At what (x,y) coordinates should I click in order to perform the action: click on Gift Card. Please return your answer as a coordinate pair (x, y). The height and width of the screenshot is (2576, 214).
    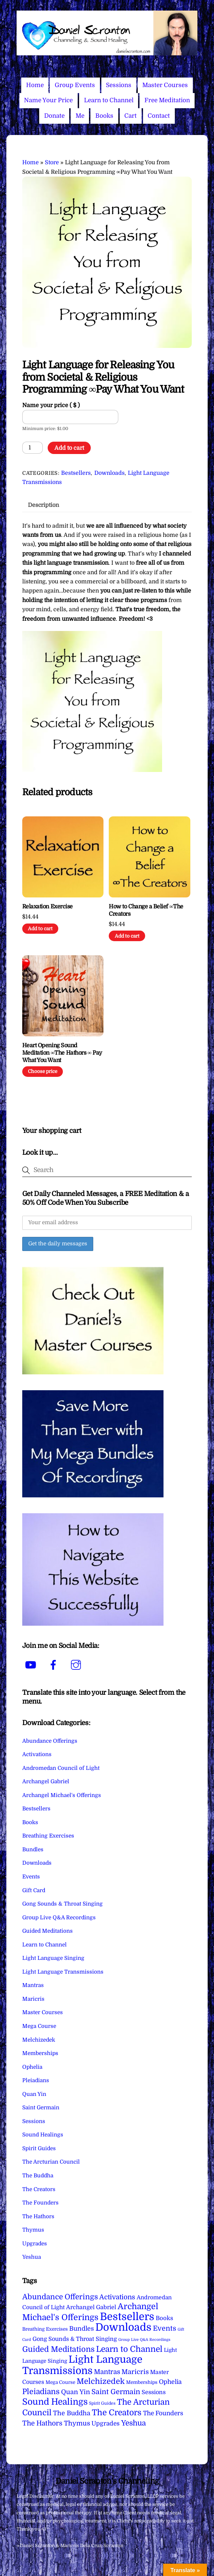
    Looking at the image, I should click on (33, 1890).